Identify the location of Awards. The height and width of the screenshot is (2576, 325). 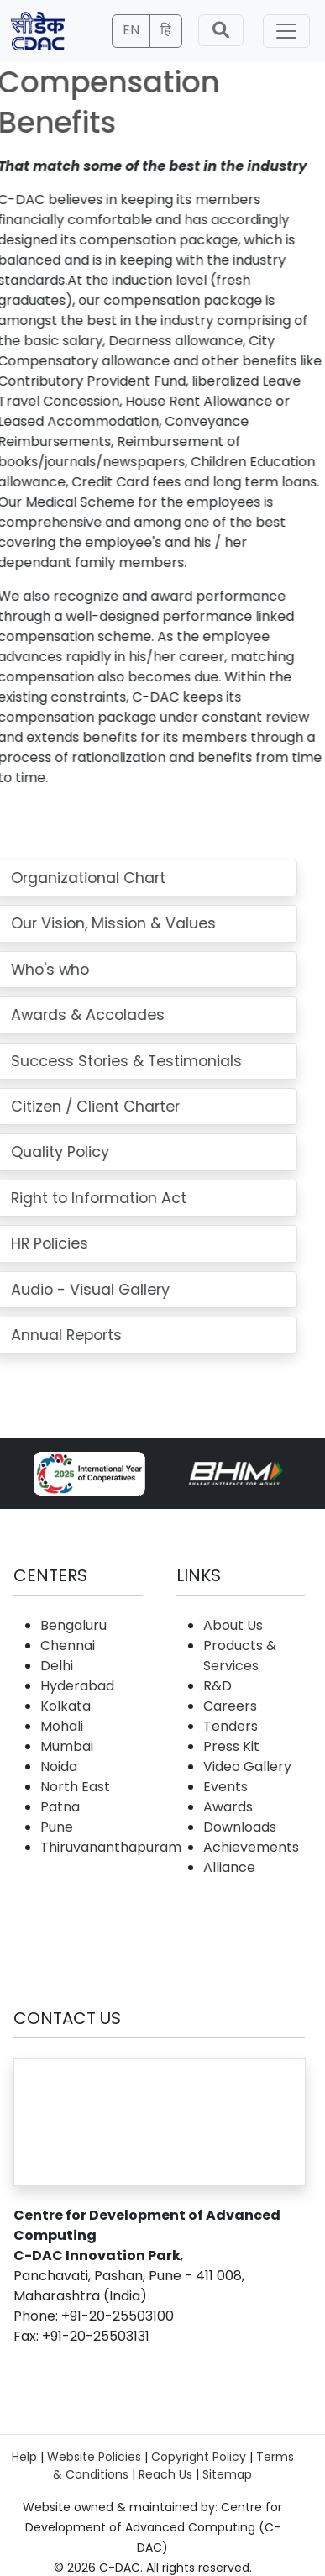
(228, 1806).